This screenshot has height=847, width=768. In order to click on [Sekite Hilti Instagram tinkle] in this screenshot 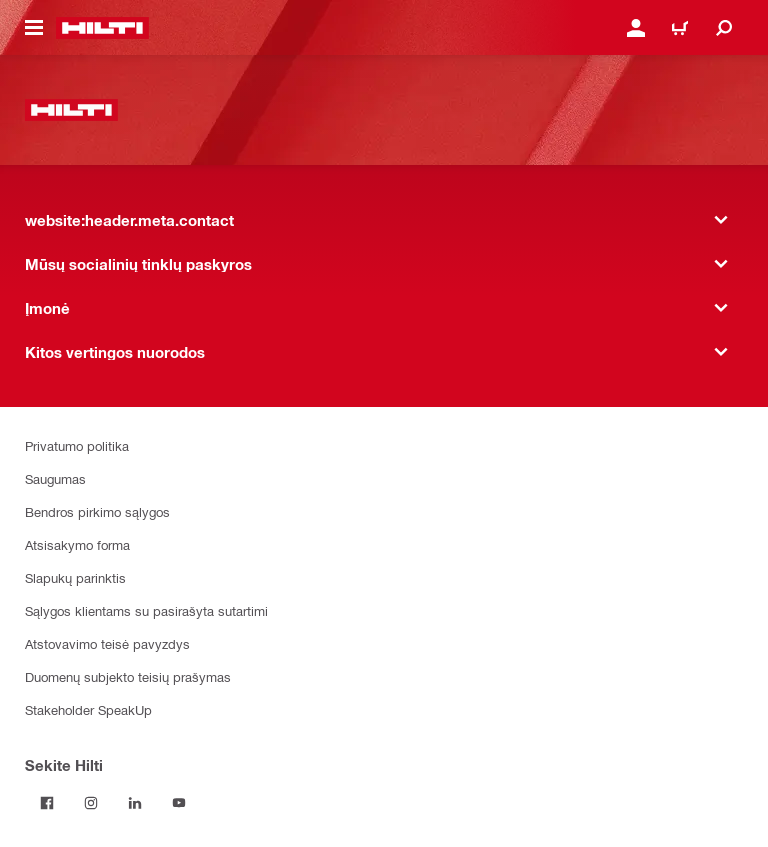, I will do `click(91, 803)`.